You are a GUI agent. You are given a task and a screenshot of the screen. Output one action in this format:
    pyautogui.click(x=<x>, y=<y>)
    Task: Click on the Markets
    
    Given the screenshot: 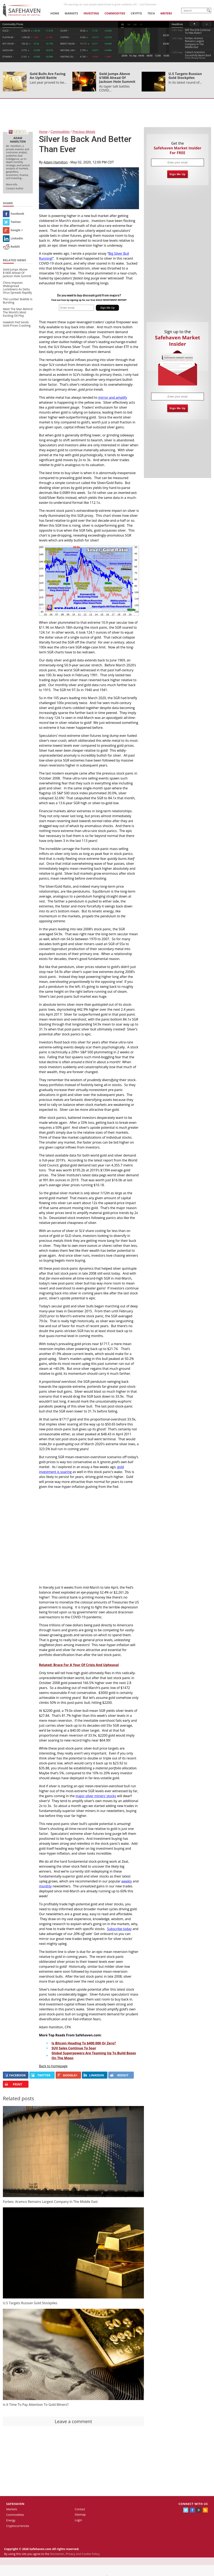 What is the action you would take?
    pyautogui.click(x=71, y=13)
    